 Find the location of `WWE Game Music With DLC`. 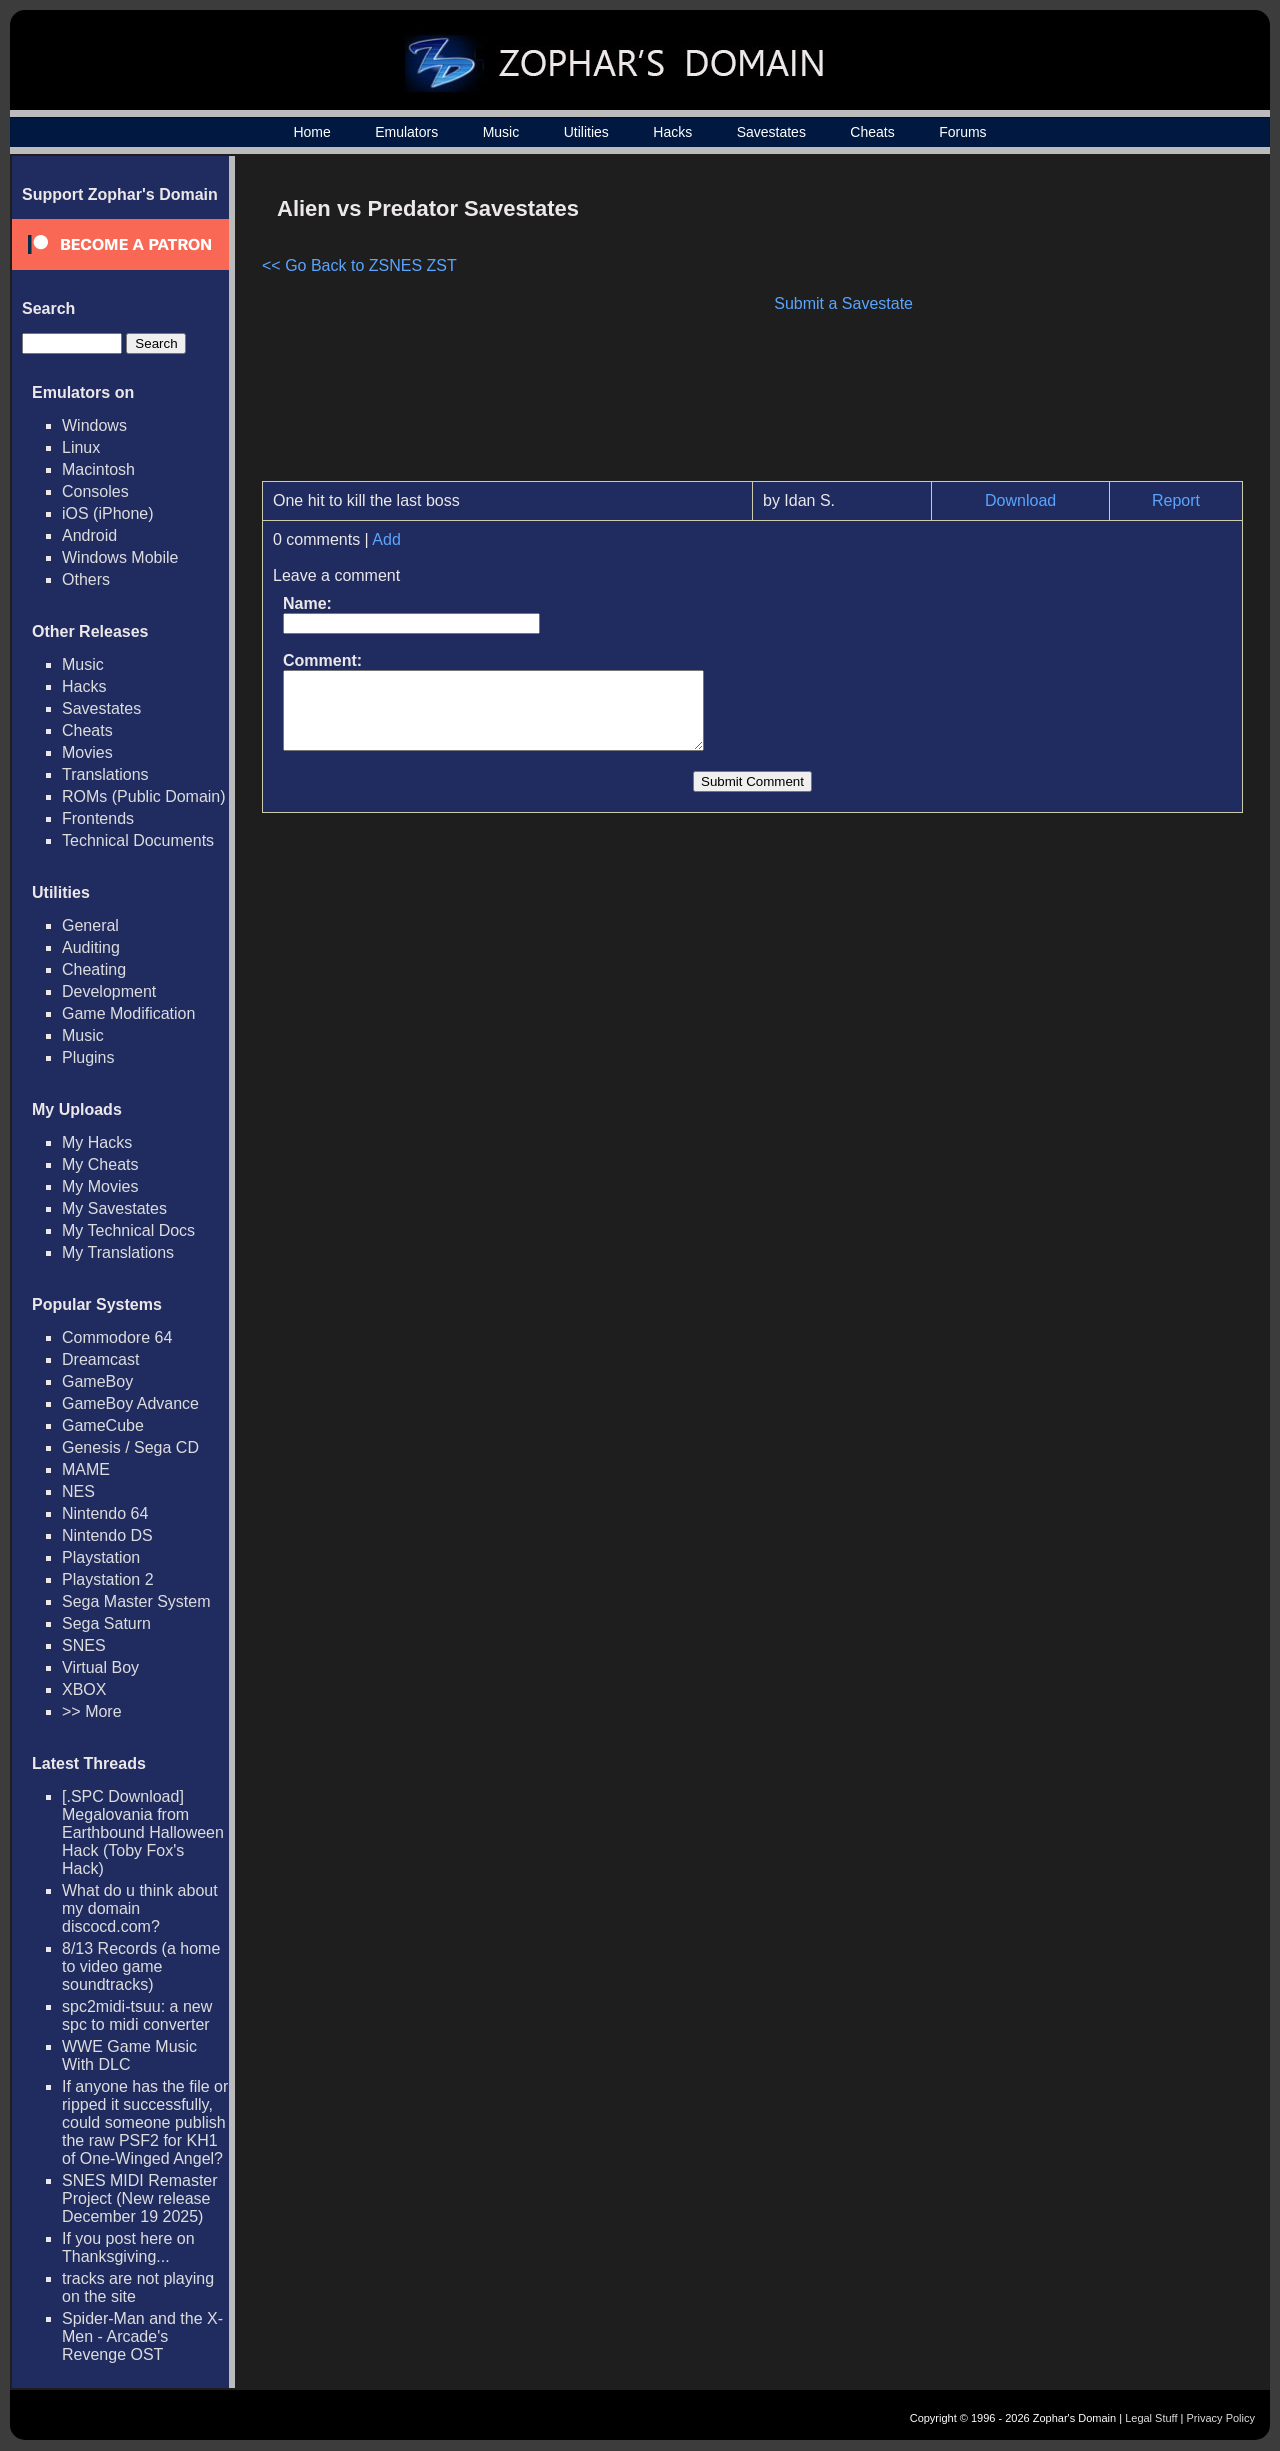

WWE Game Music With DLC is located at coordinates (129, 2055).